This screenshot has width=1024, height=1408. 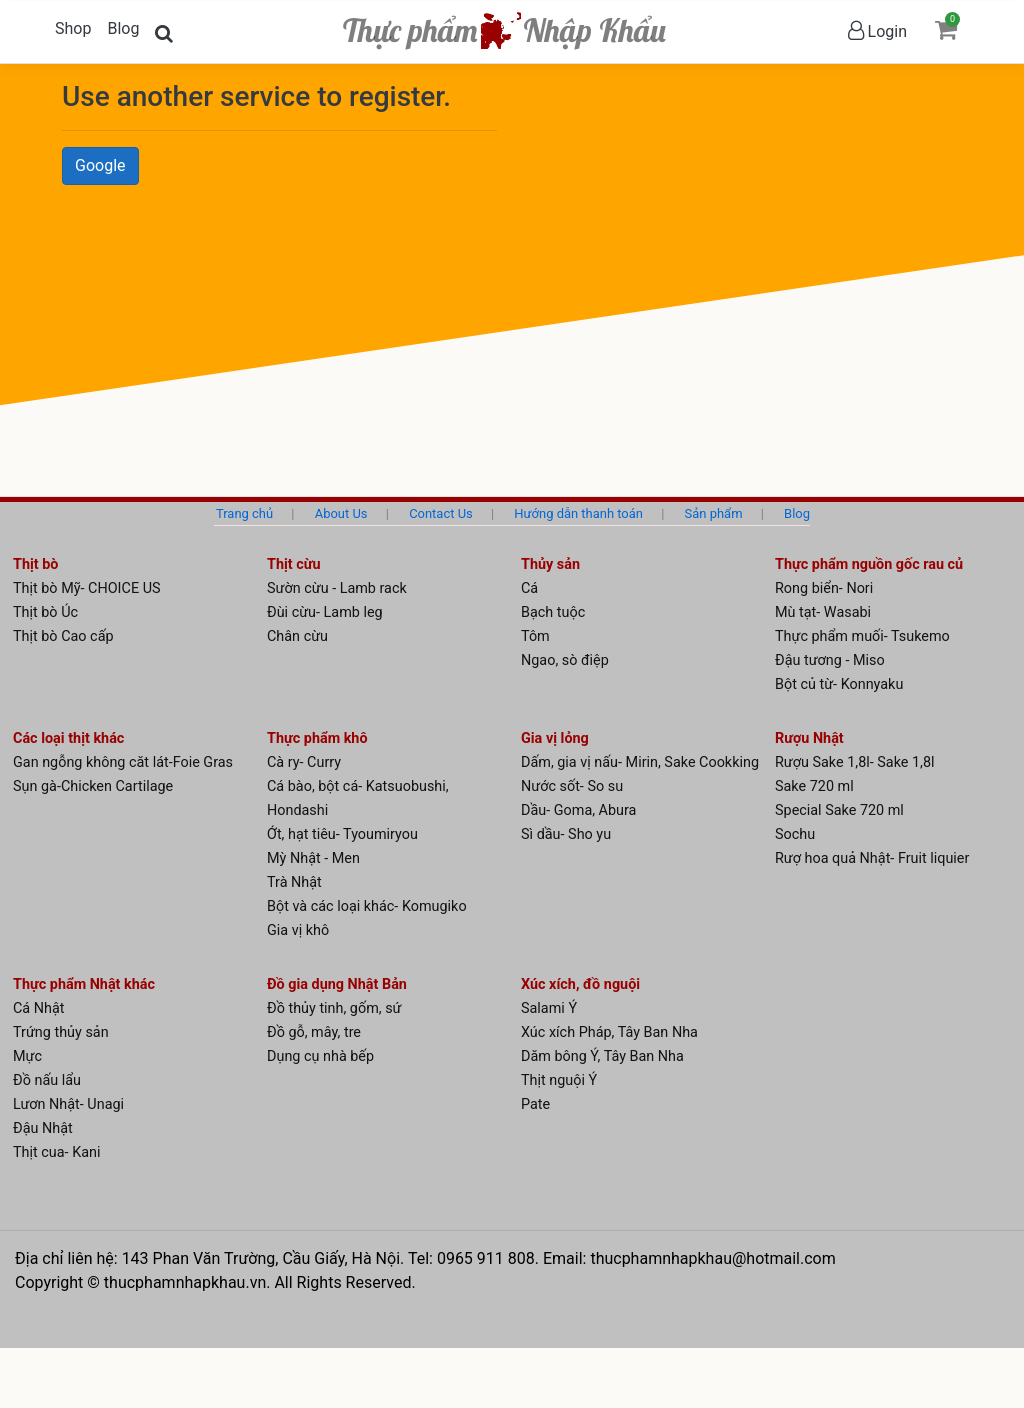 I want to click on Bột và các loại khác- Komugiko, so click(x=367, y=906).